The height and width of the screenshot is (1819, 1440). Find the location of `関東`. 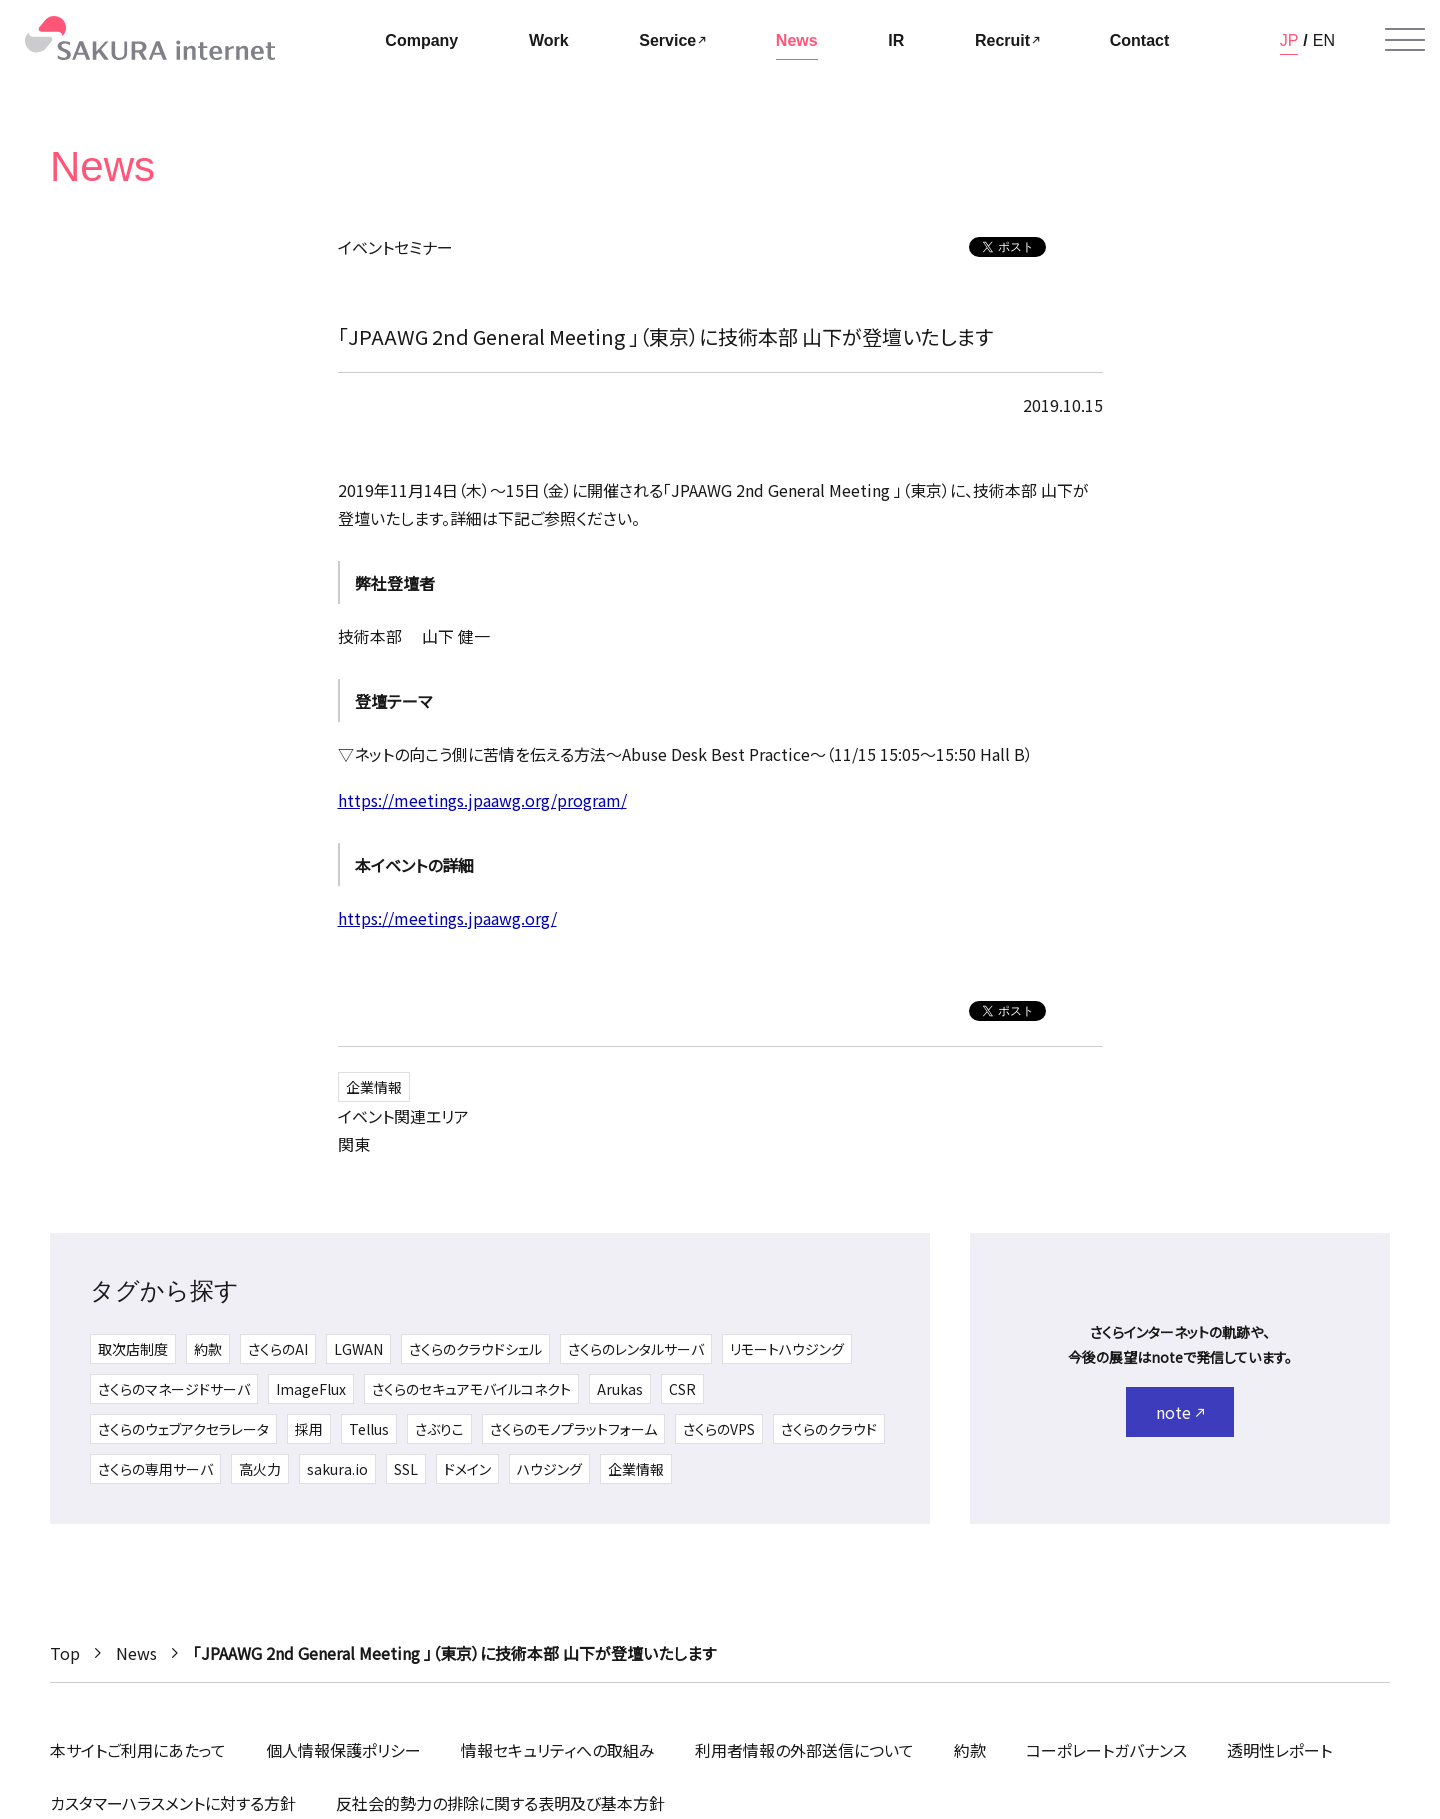

関東 is located at coordinates (354, 1144).